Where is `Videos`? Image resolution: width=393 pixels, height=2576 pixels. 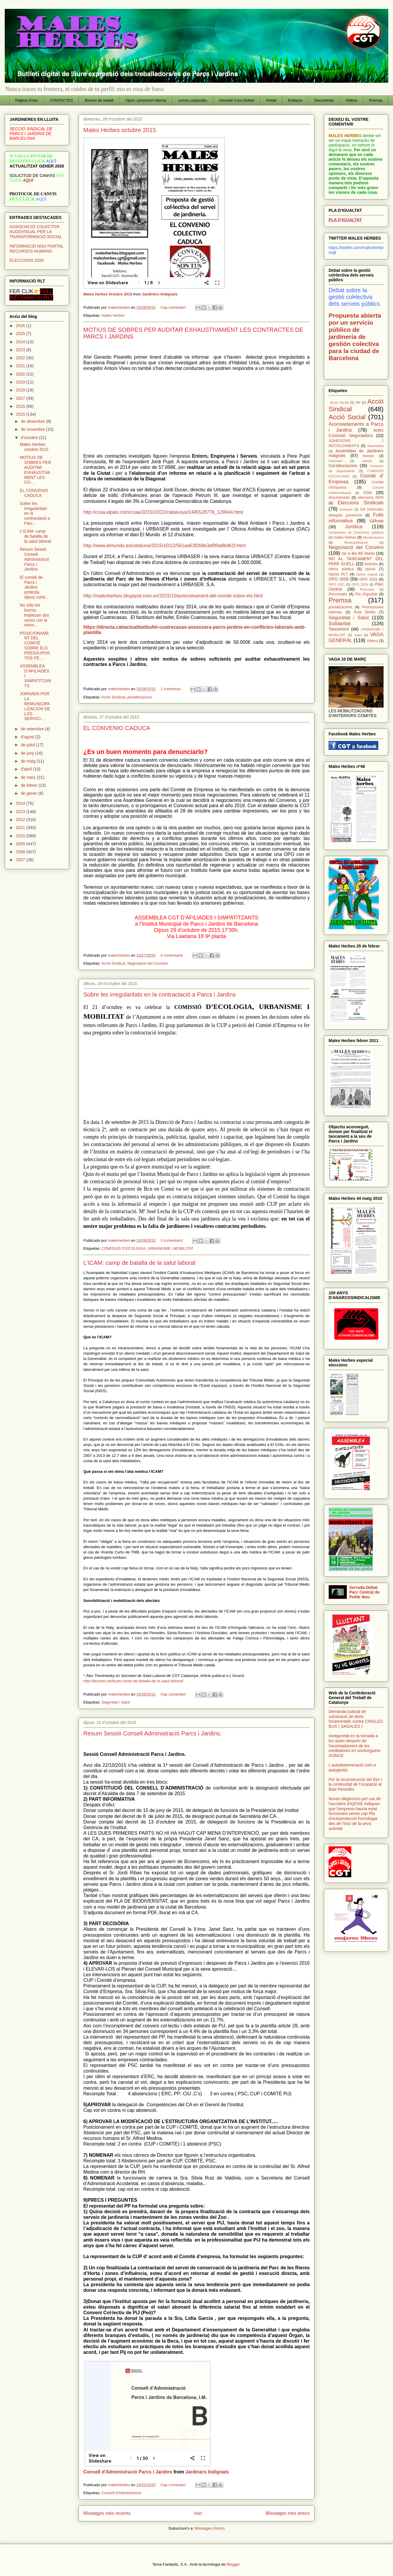
Videos is located at coordinates (352, 100).